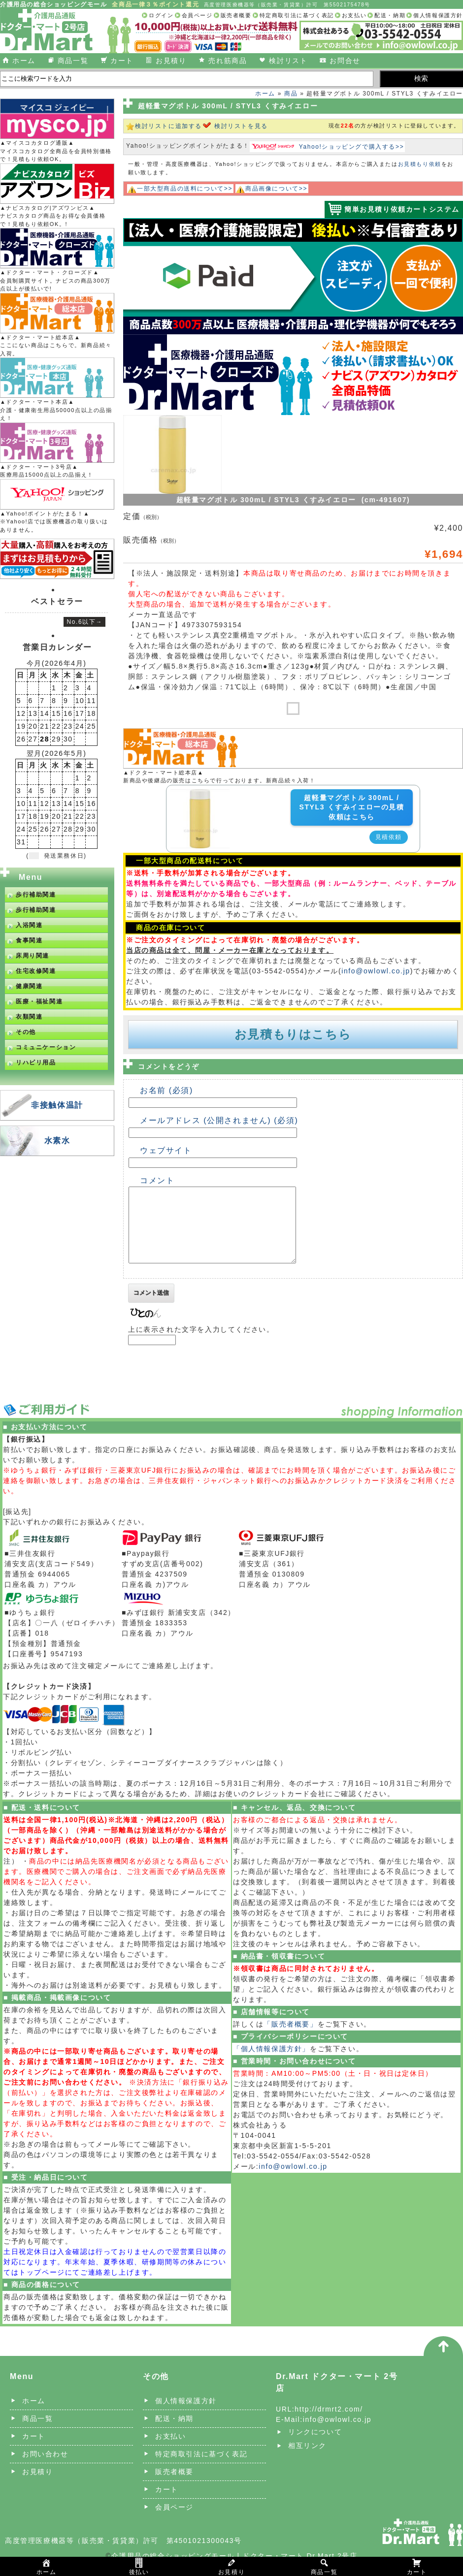  I want to click on お見積もり依頼, so click(419, 164).